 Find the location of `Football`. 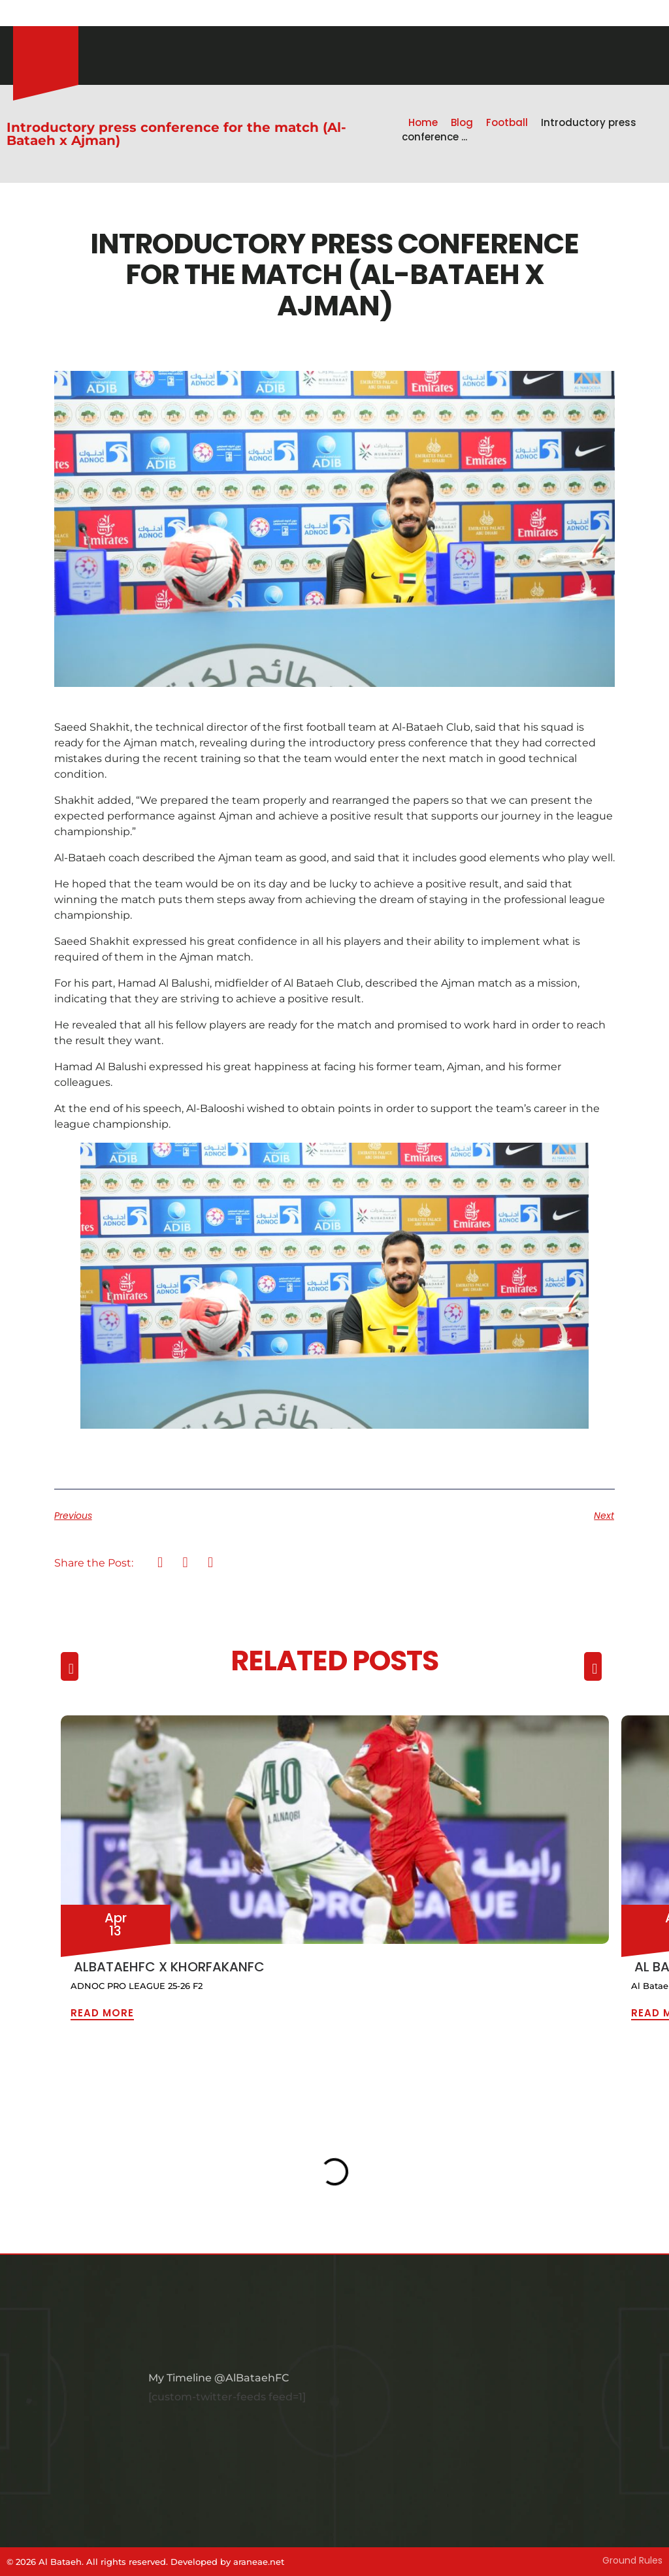

Football is located at coordinates (507, 122).